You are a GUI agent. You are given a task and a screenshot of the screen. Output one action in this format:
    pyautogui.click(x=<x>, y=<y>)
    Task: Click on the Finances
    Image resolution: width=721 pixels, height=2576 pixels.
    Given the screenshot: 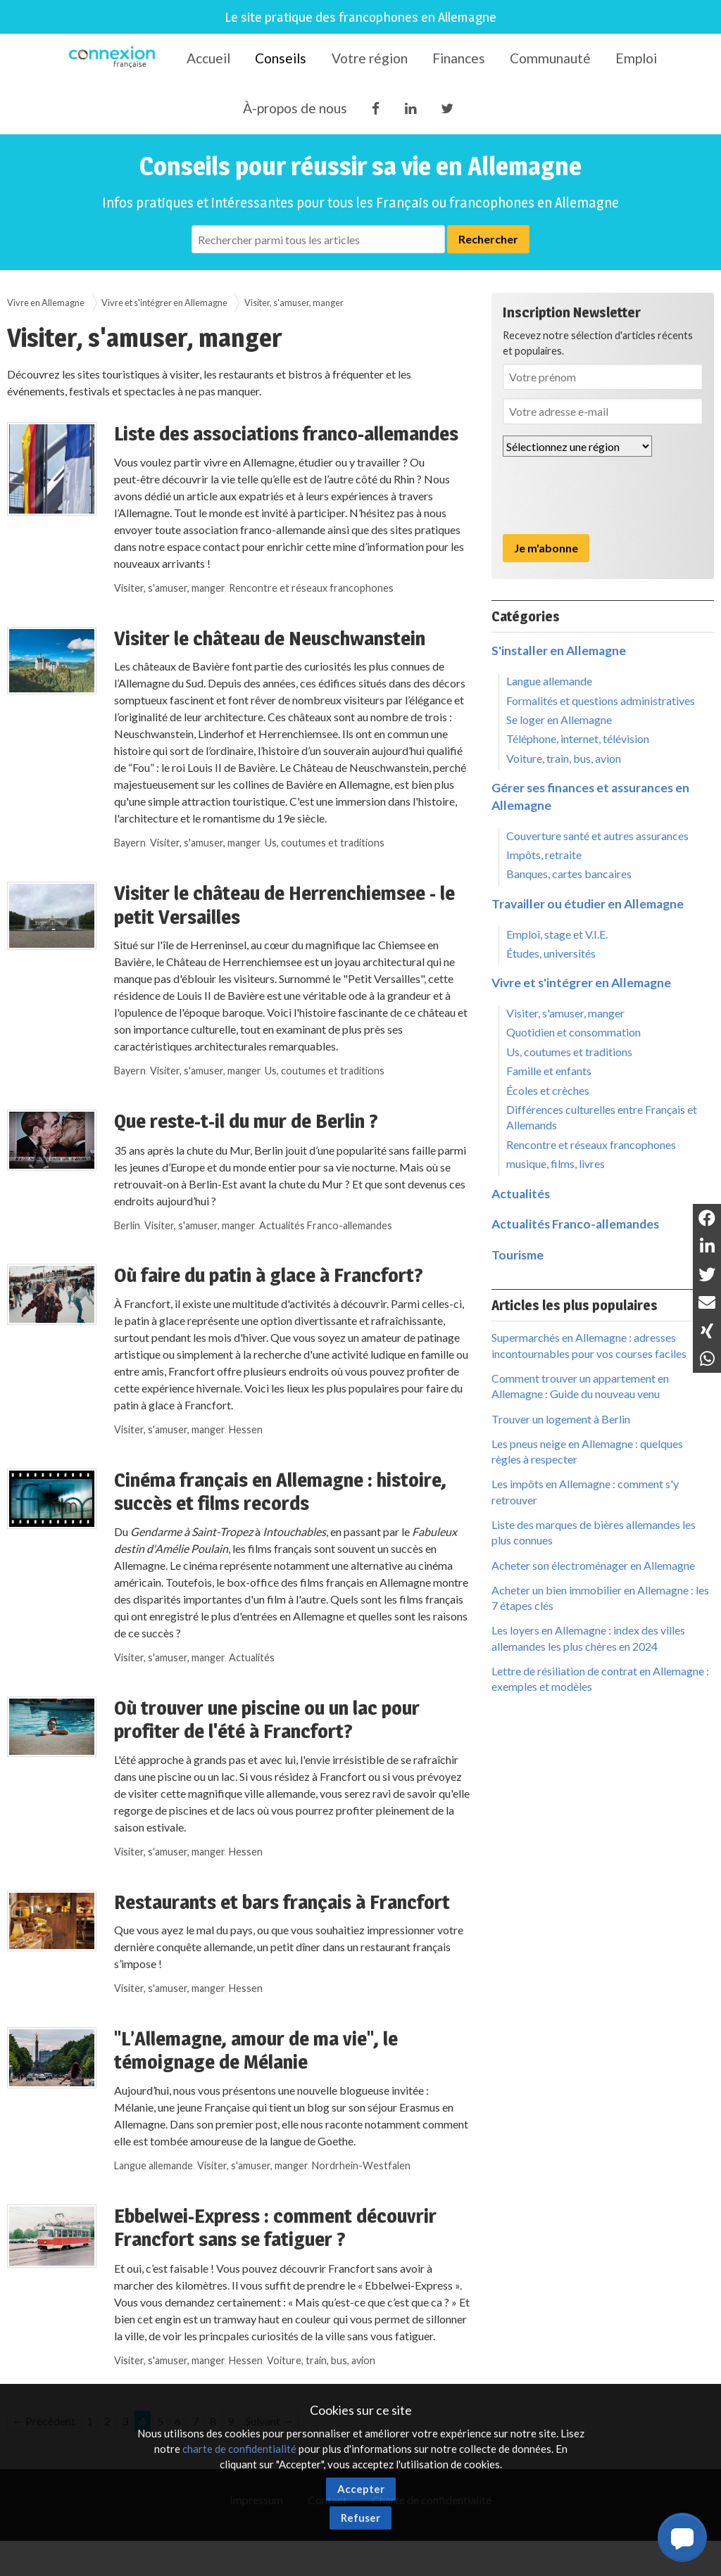 What is the action you would take?
    pyautogui.click(x=458, y=58)
    